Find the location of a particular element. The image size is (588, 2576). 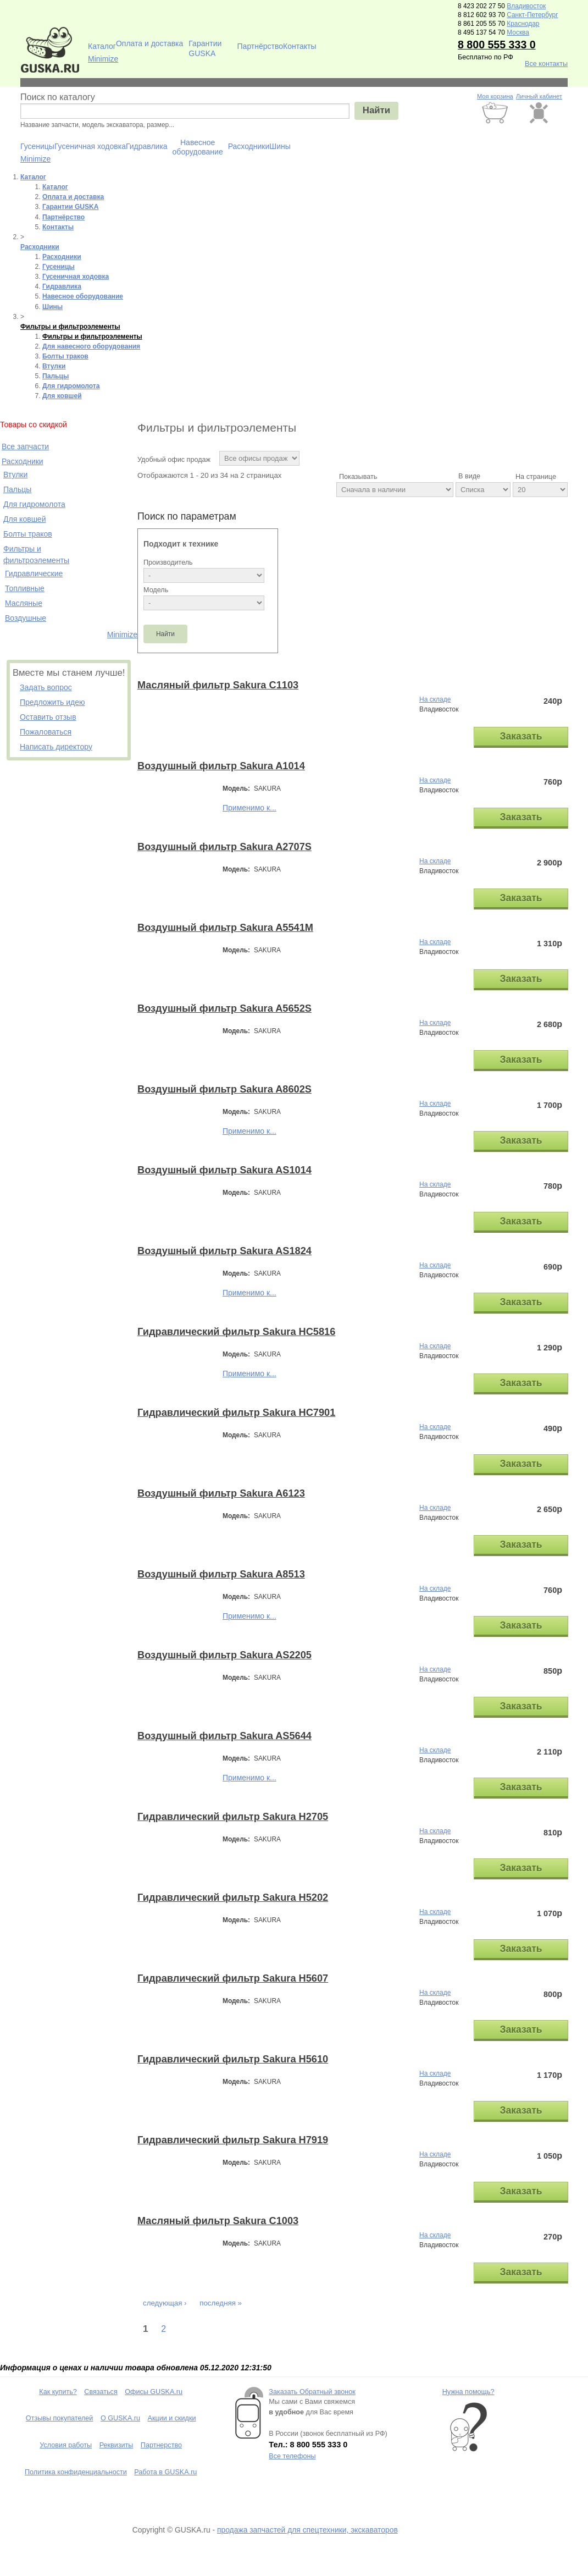

Личный кабинет is located at coordinates (539, 96).